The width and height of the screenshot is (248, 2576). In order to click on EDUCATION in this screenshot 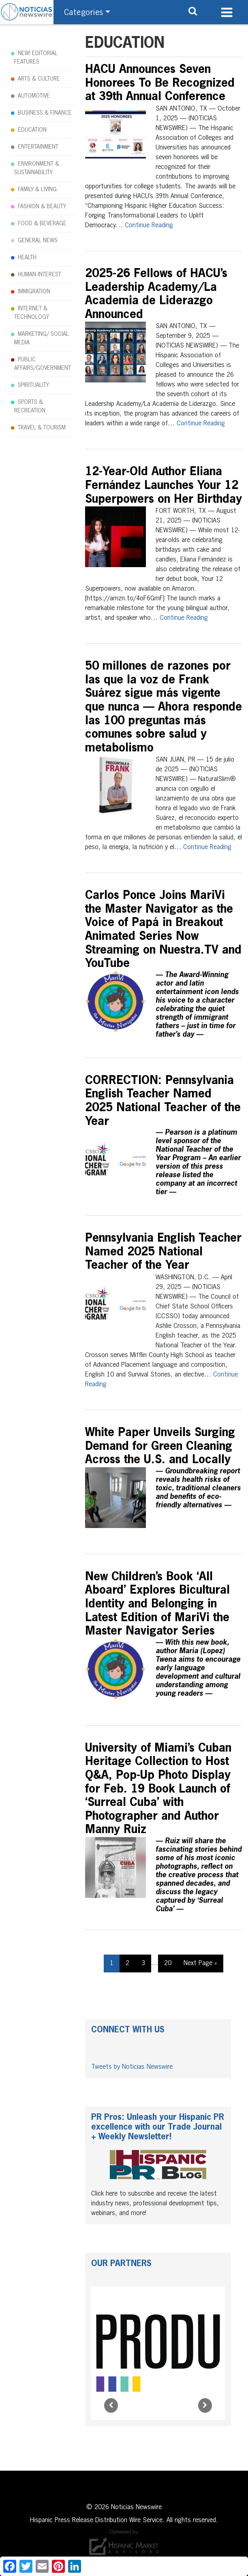, I will do `click(32, 130)`.